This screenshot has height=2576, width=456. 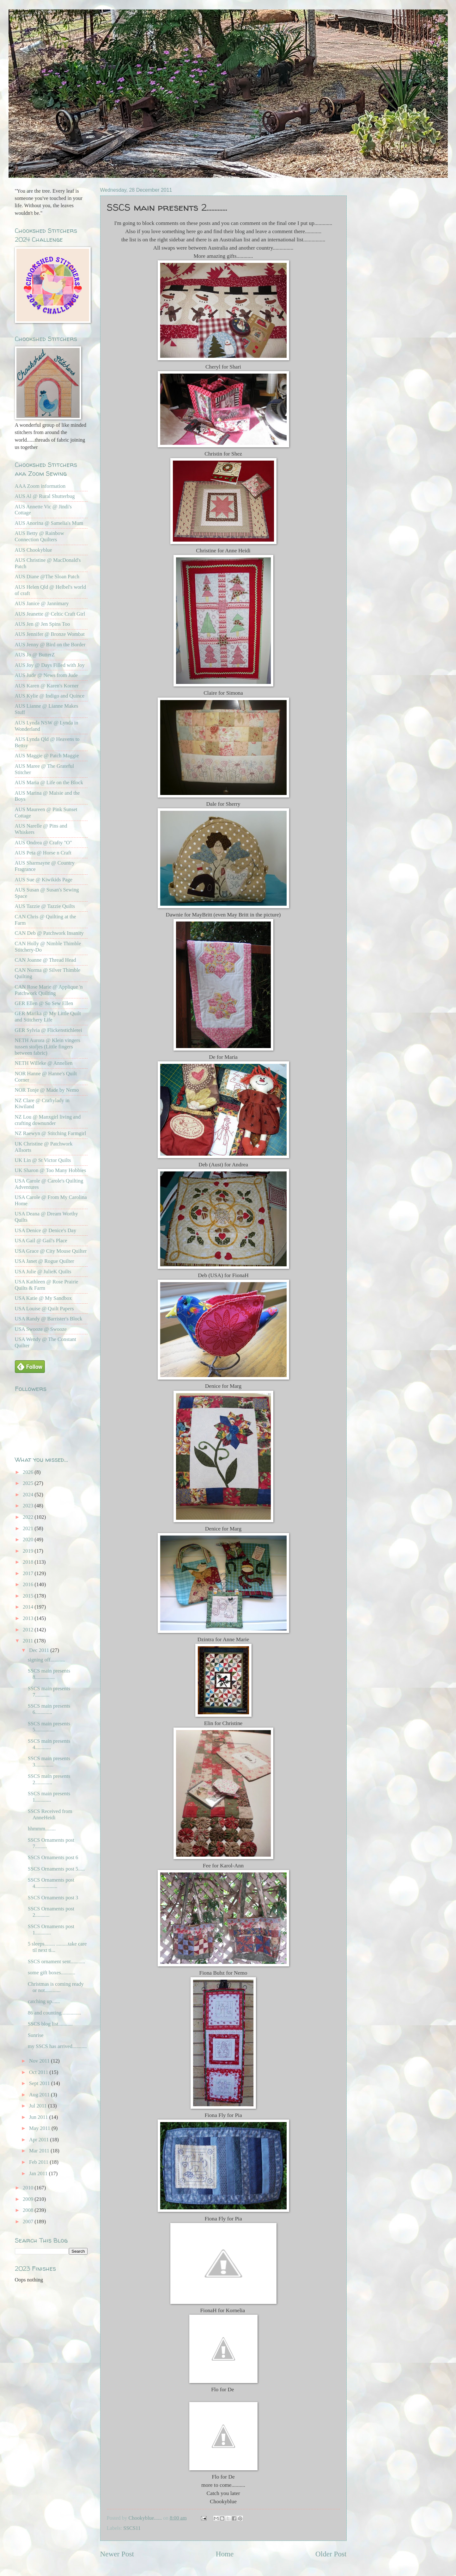 What do you see at coordinates (49, 990) in the screenshot?
I see `CAN Rose Marie @ Applique 'n Patchwork Quilting` at bounding box center [49, 990].